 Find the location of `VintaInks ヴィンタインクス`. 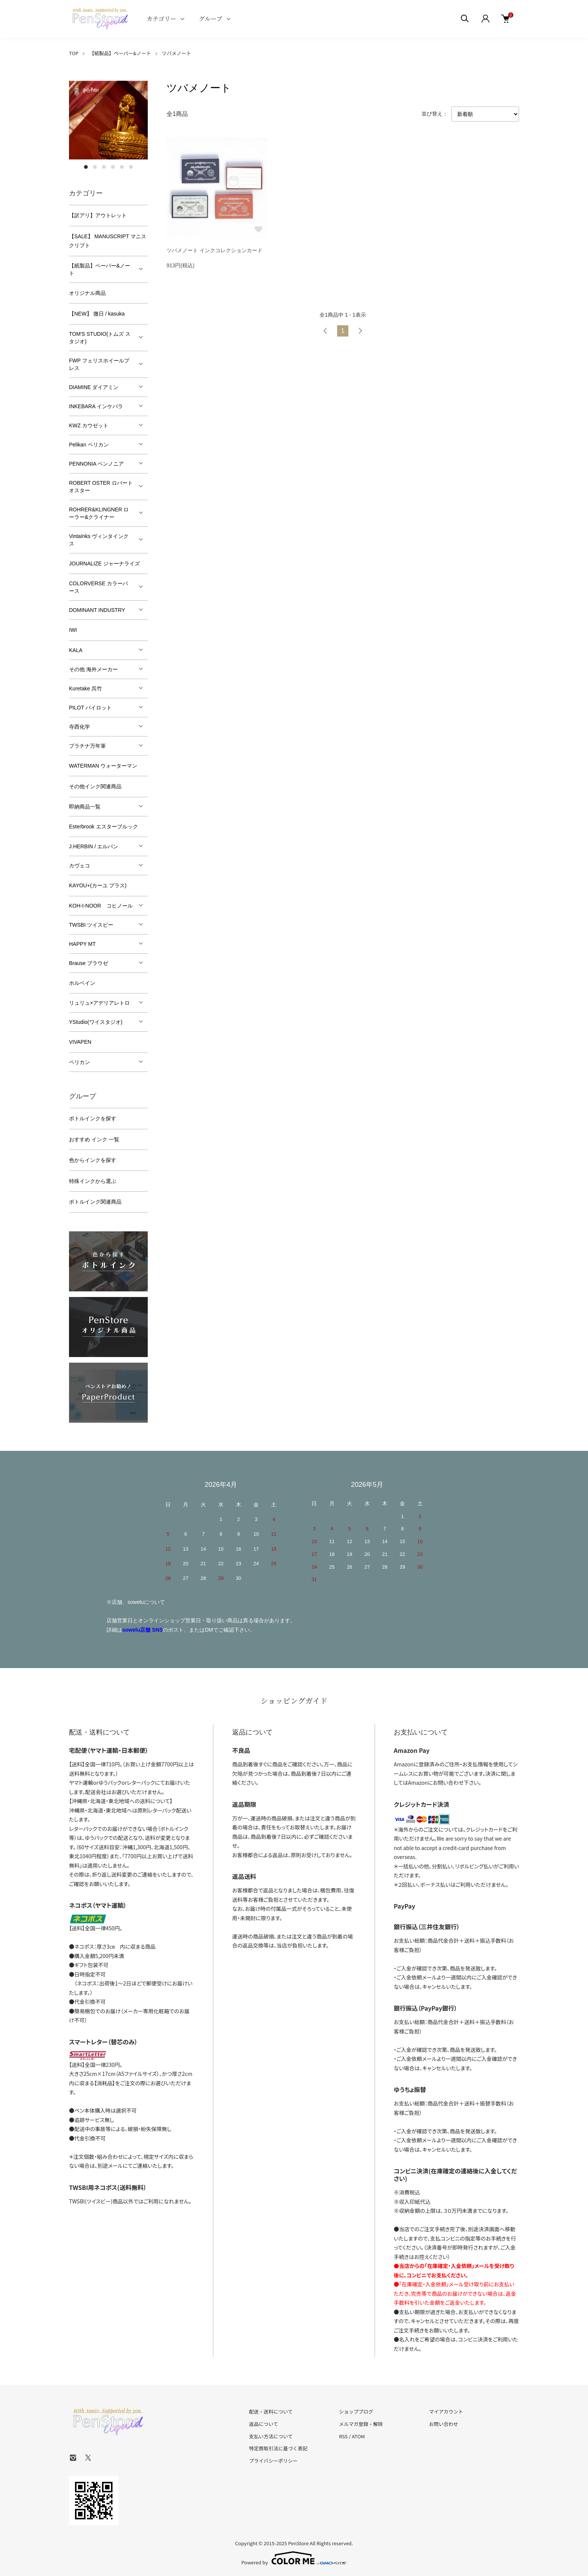

VintaInks ヴィンタインクス is located at coordinates (99, 540).